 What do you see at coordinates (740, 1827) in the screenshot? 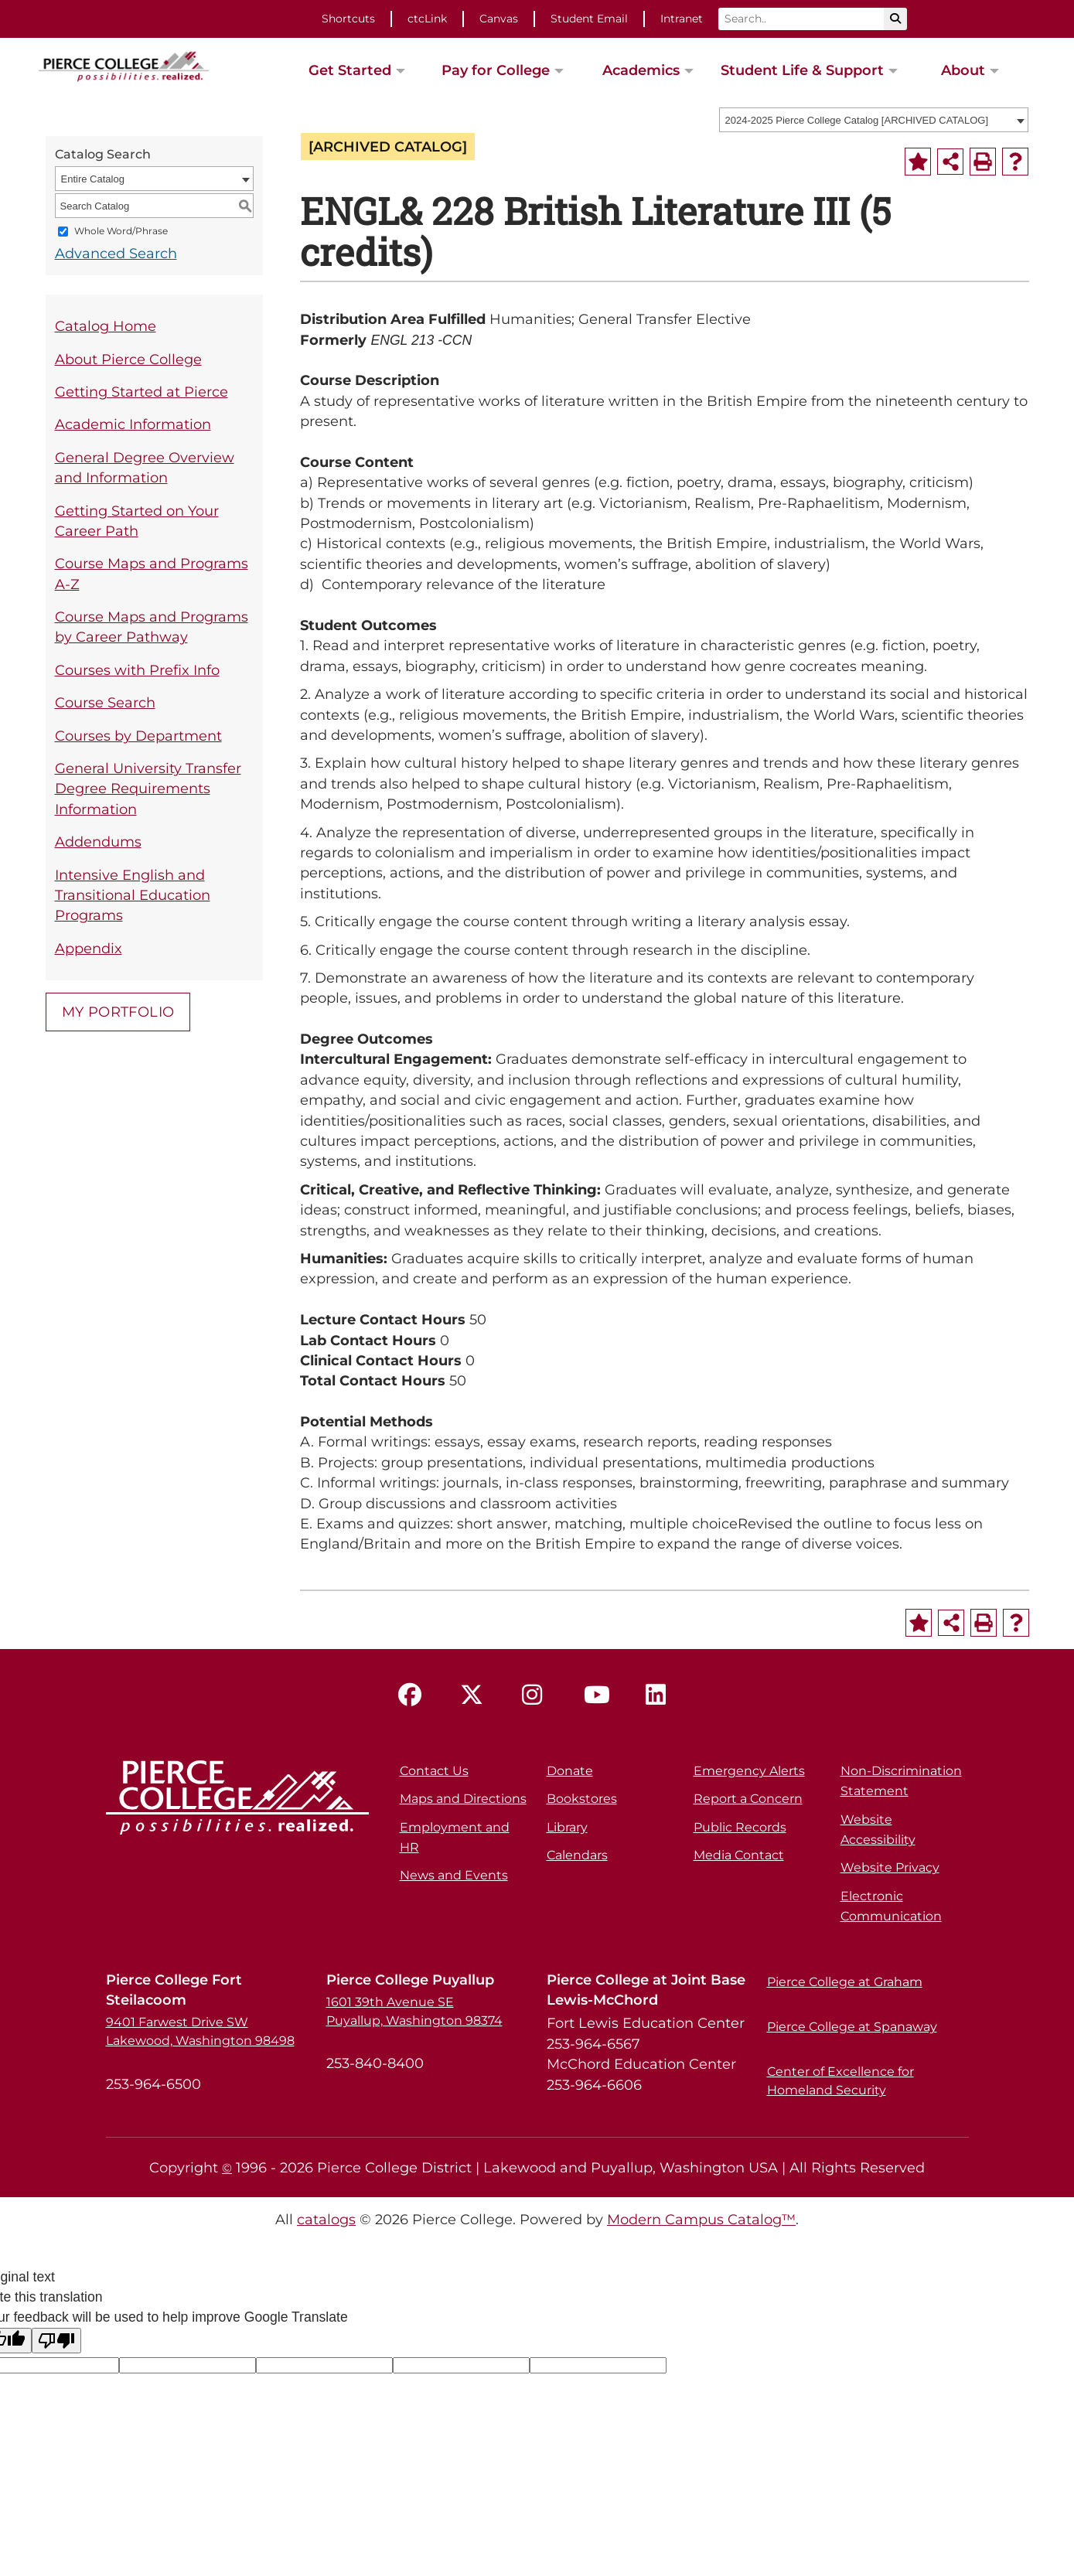
I see `Public Records` at bounding box center [740, 1827].